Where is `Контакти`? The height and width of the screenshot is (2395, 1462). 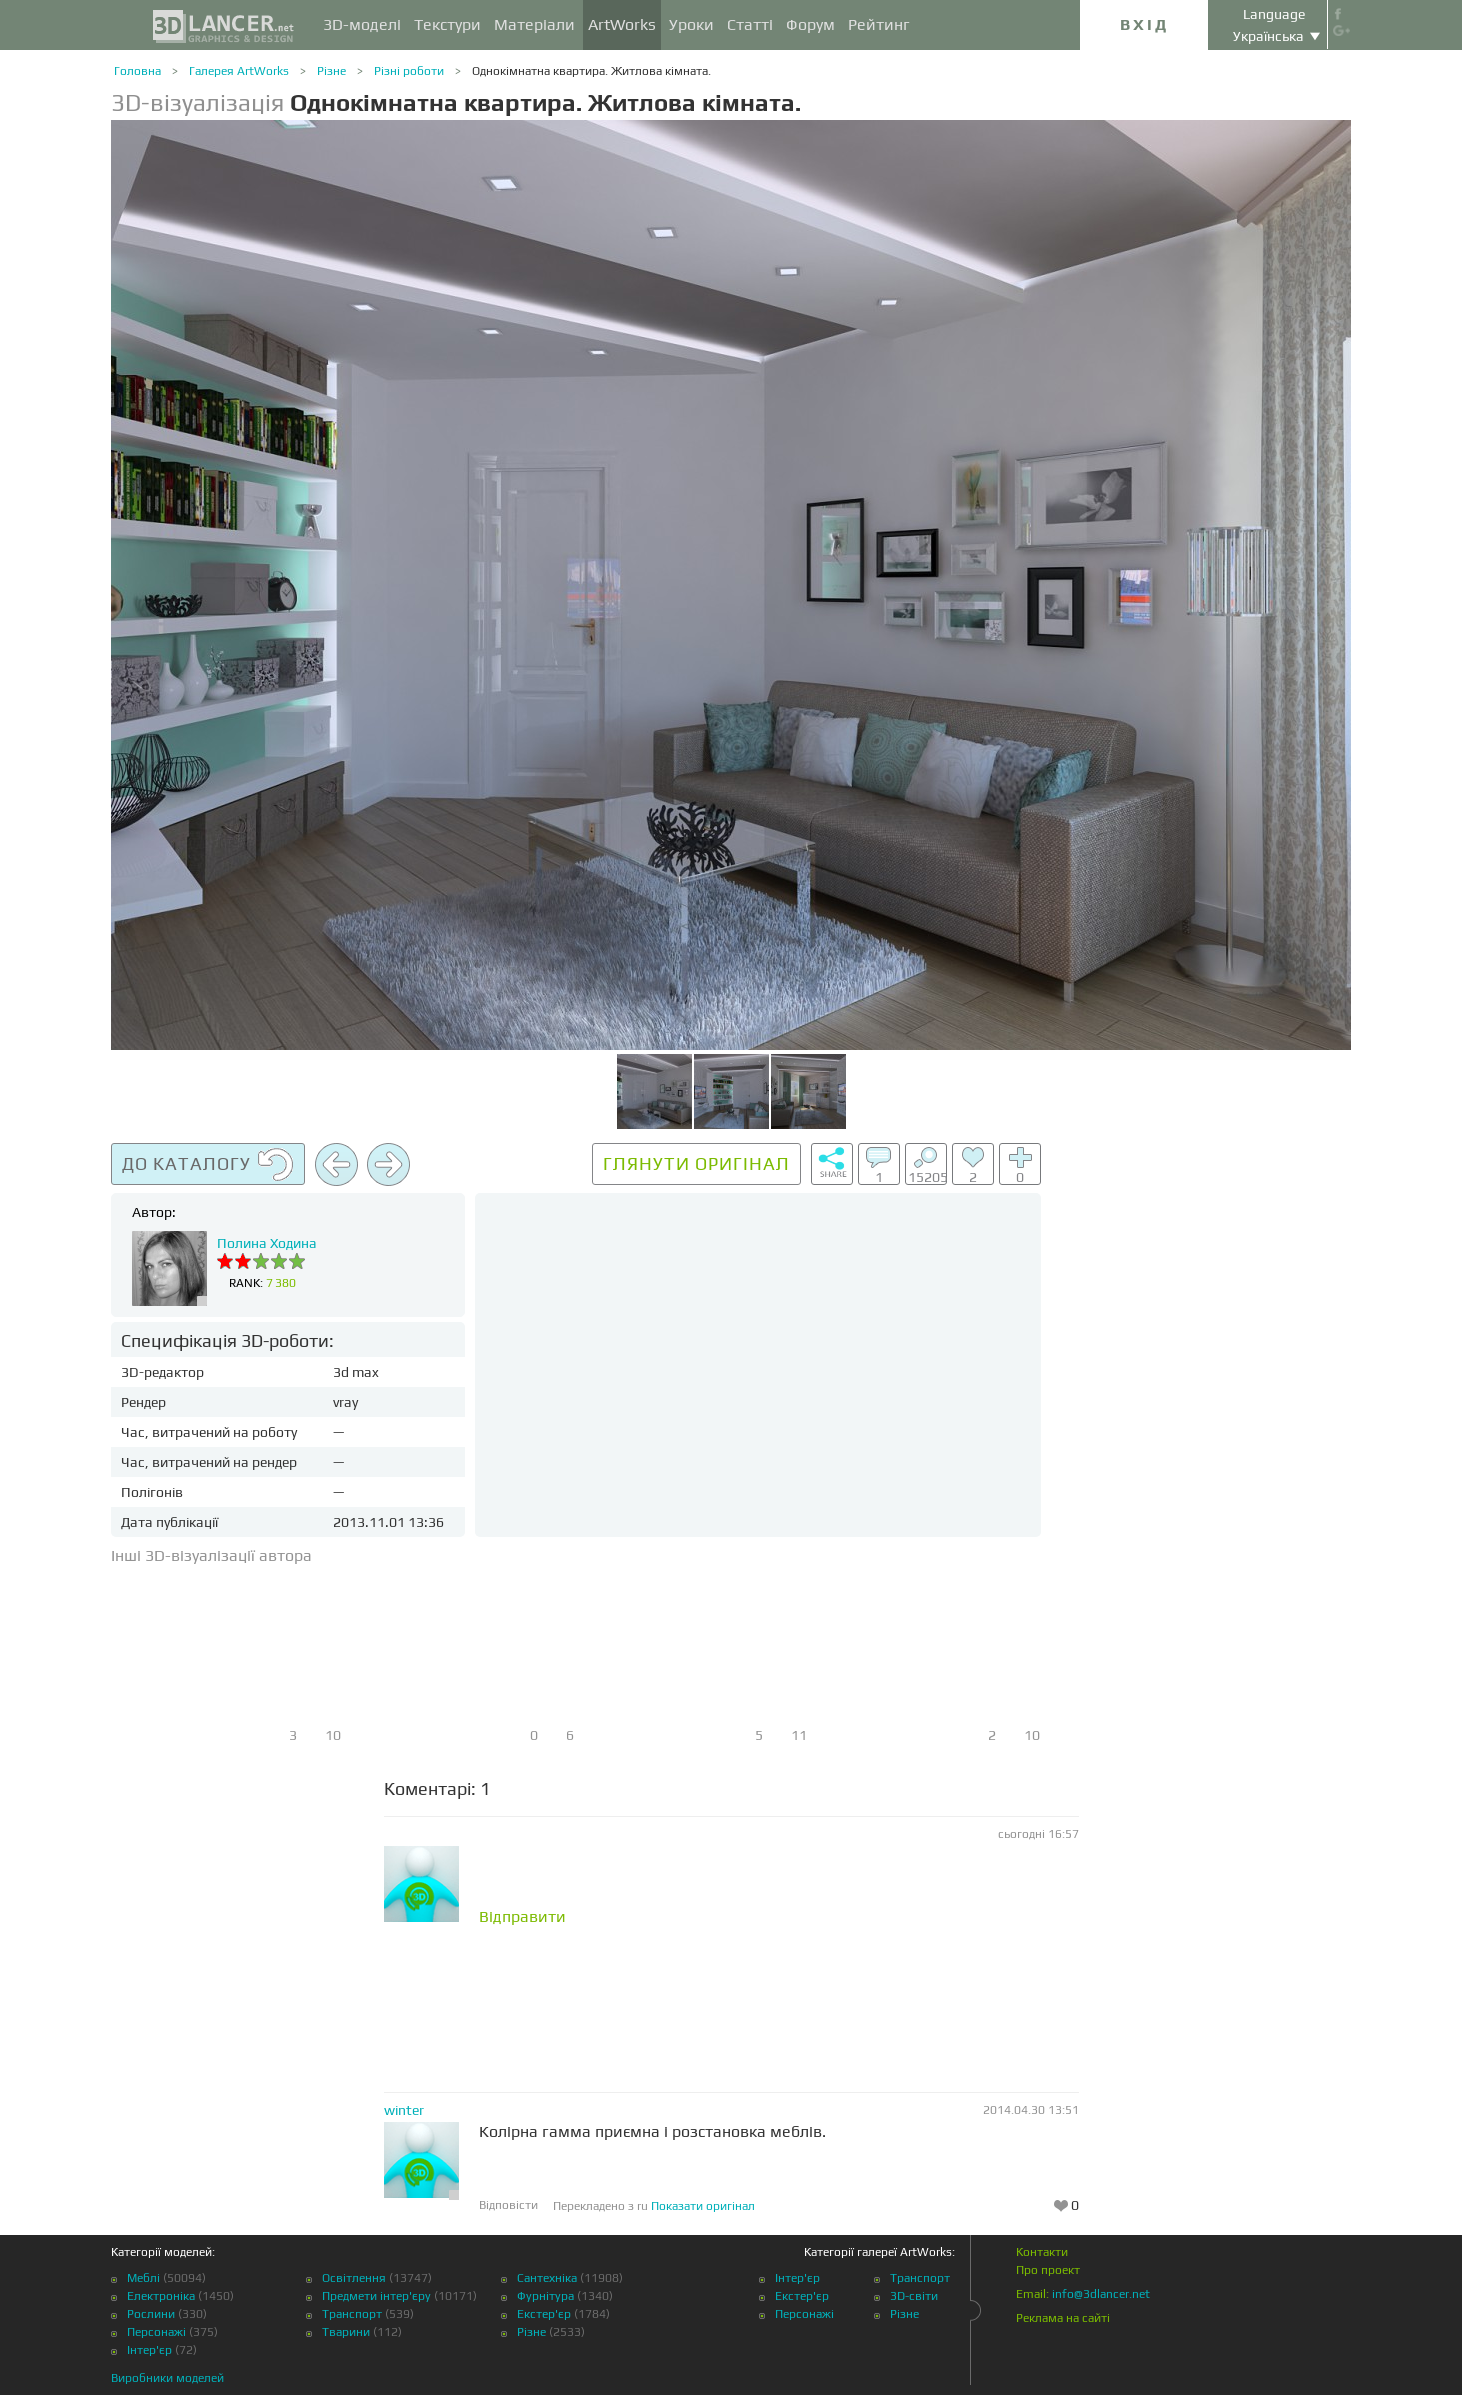
Контакти is located at coordinates (1042, 2252).